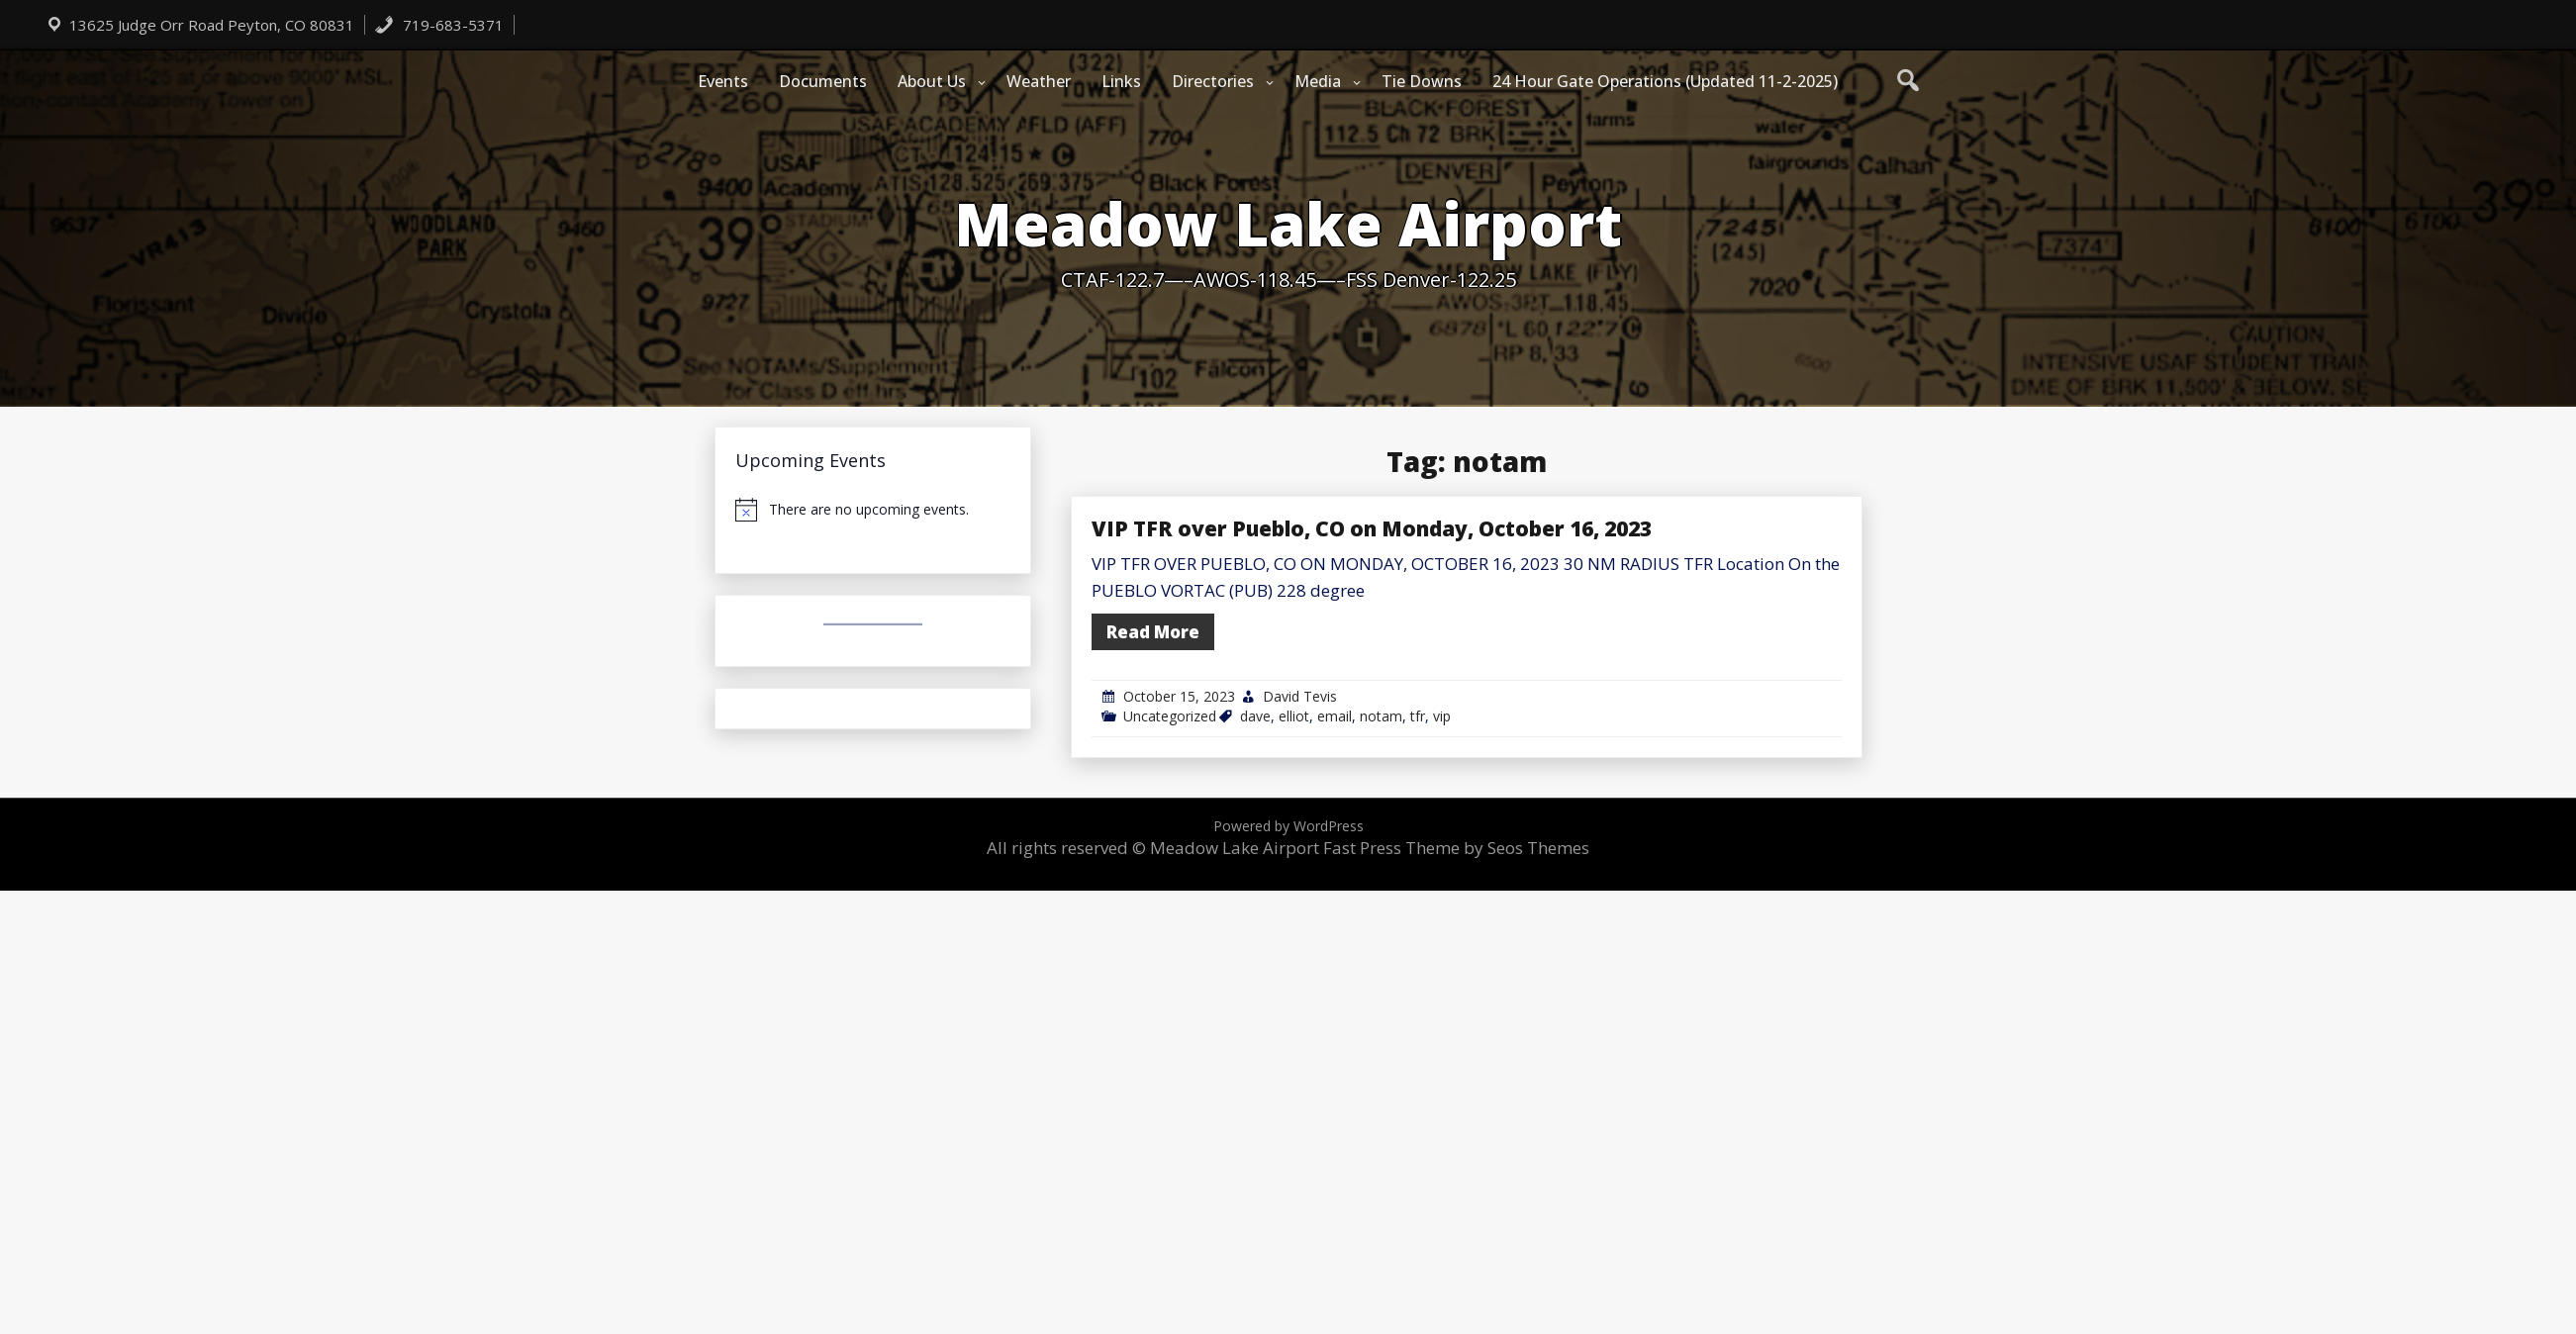 This screenshot has height=1334, width=2576. What do you see at coordinates (823, 81) in the screenshot?
I see `Documents` at bounding box center [823, 81].